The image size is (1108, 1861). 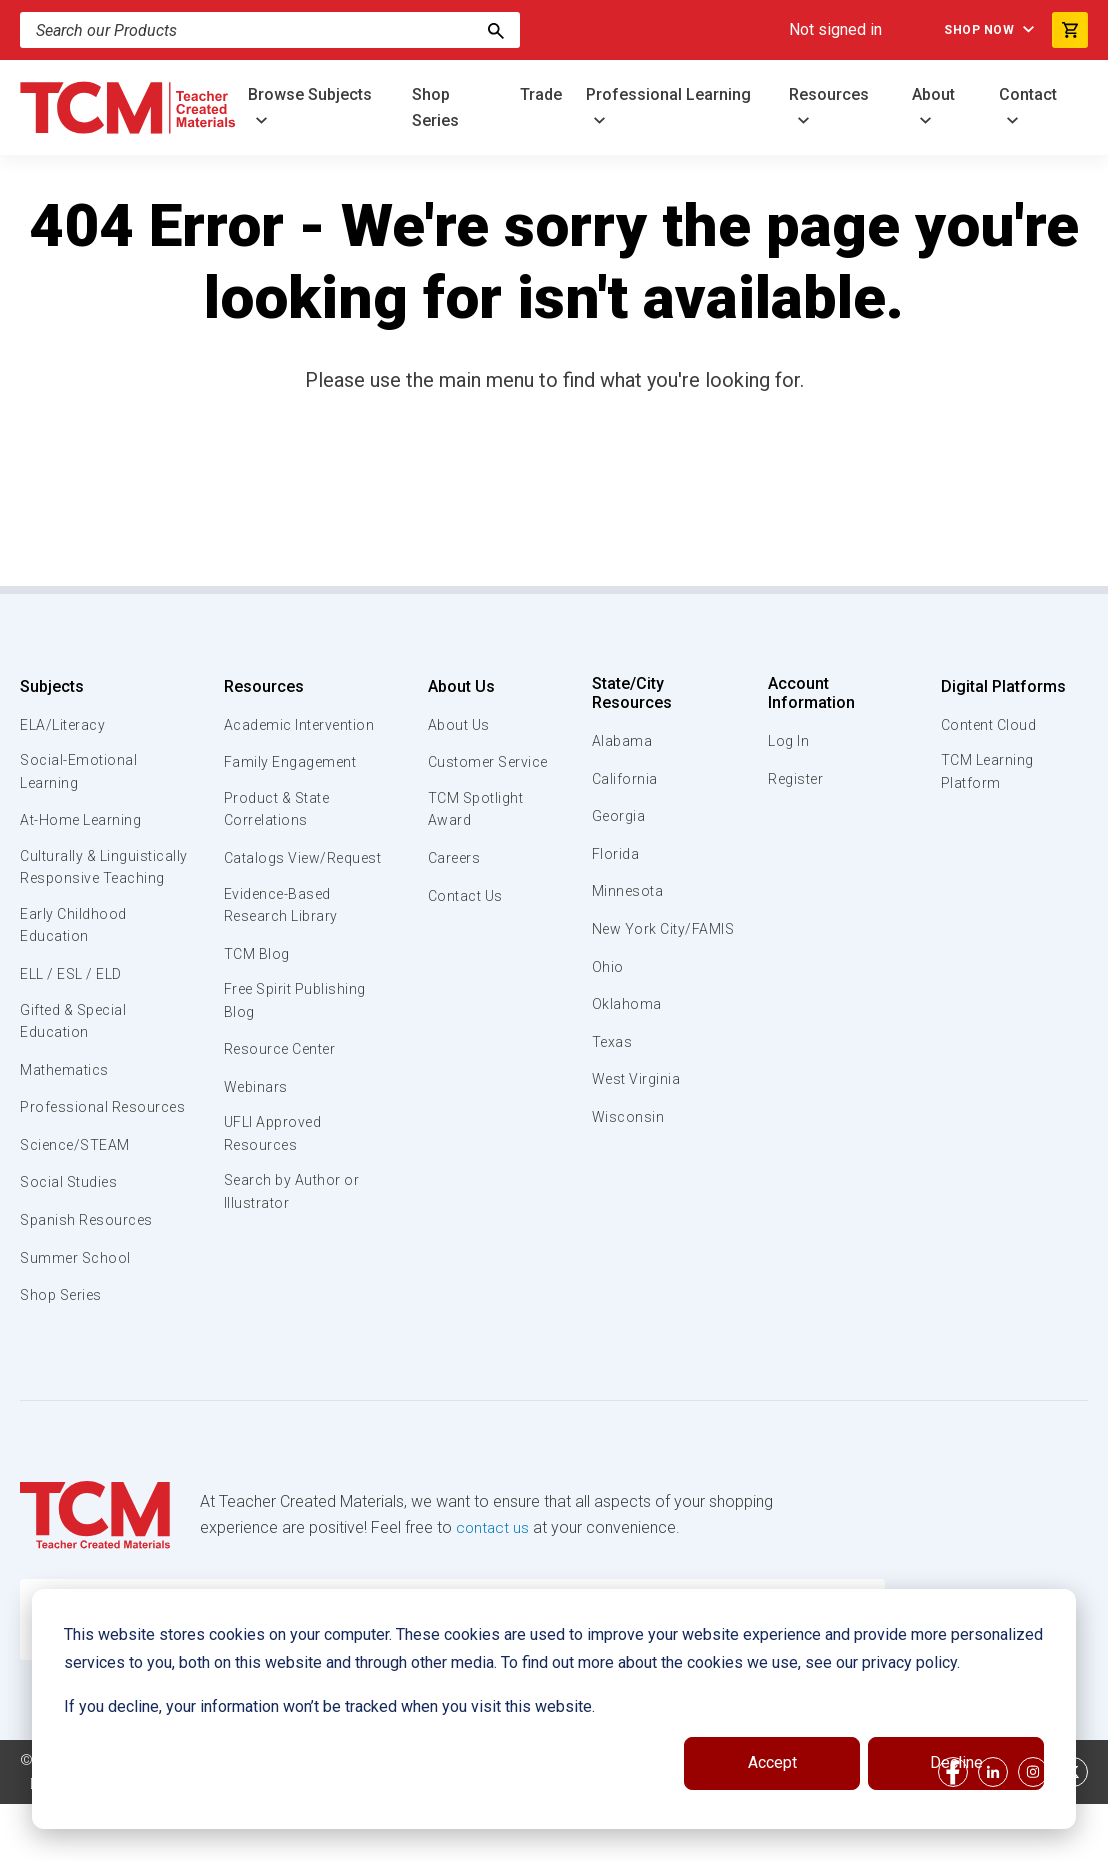 What do you see at coordinates (1028, 94) in the screenshot?
I see `Contact` at bounding box center [1028, 94].